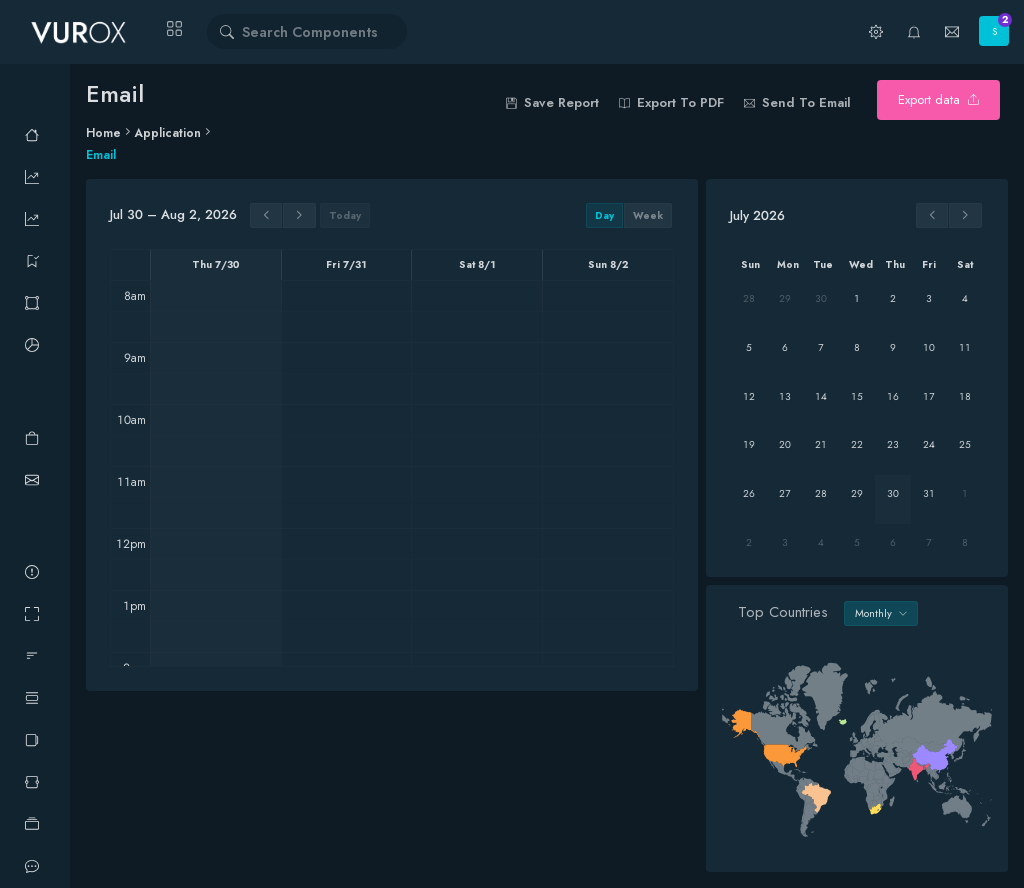 This screenshot has width=1024, height=888. I want to click on save report, so click(552, 102).